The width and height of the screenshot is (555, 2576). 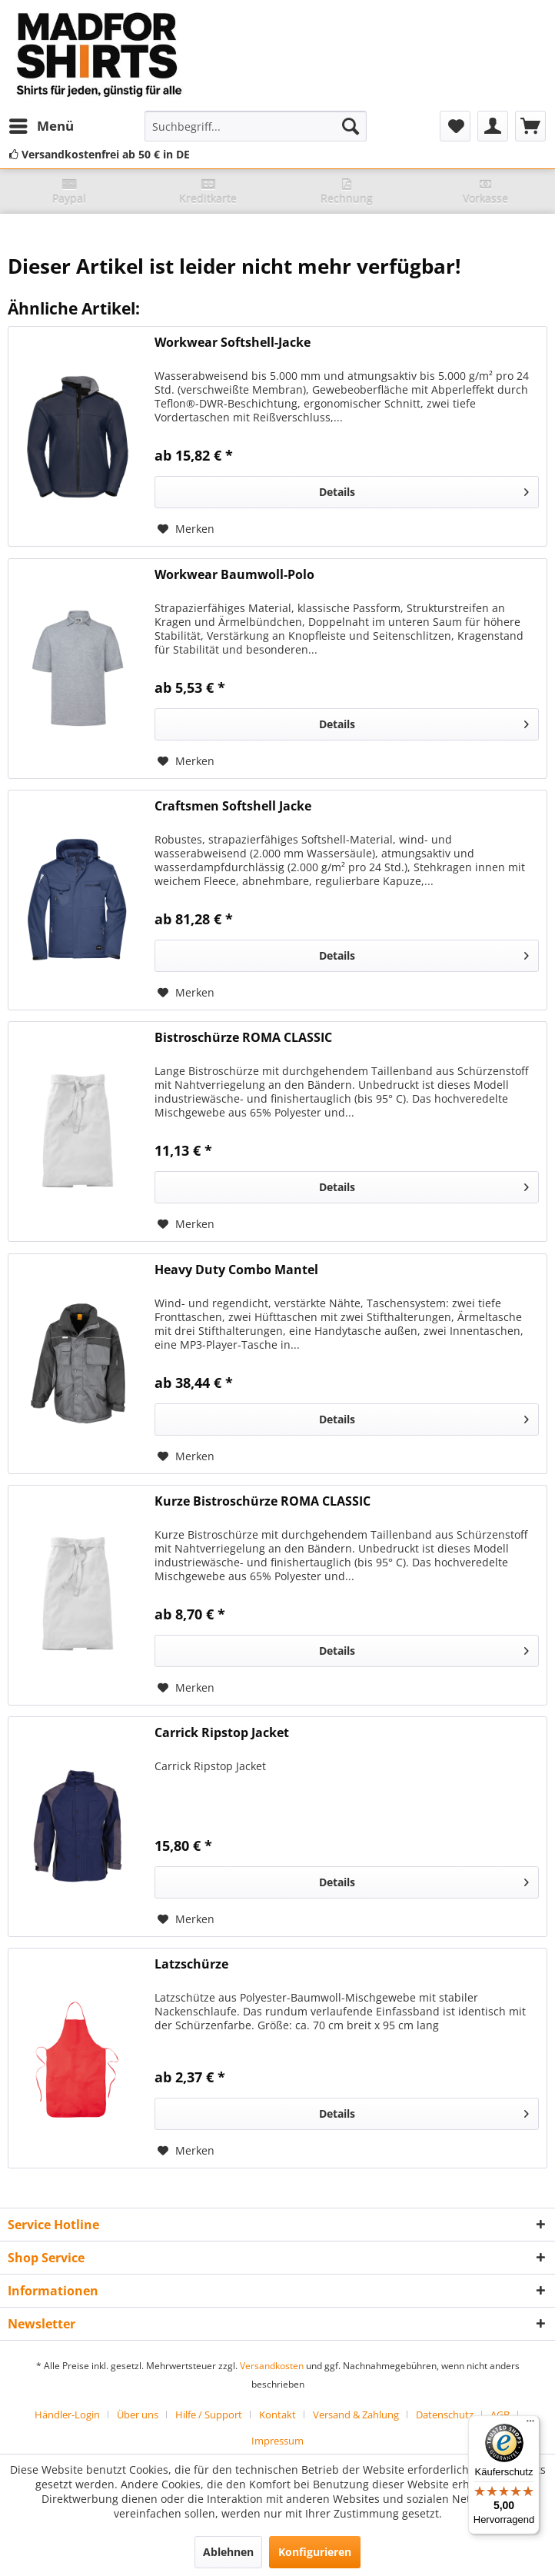 I want to click on Workwear Baumwoll-Polo, so click(x=234, y=575).